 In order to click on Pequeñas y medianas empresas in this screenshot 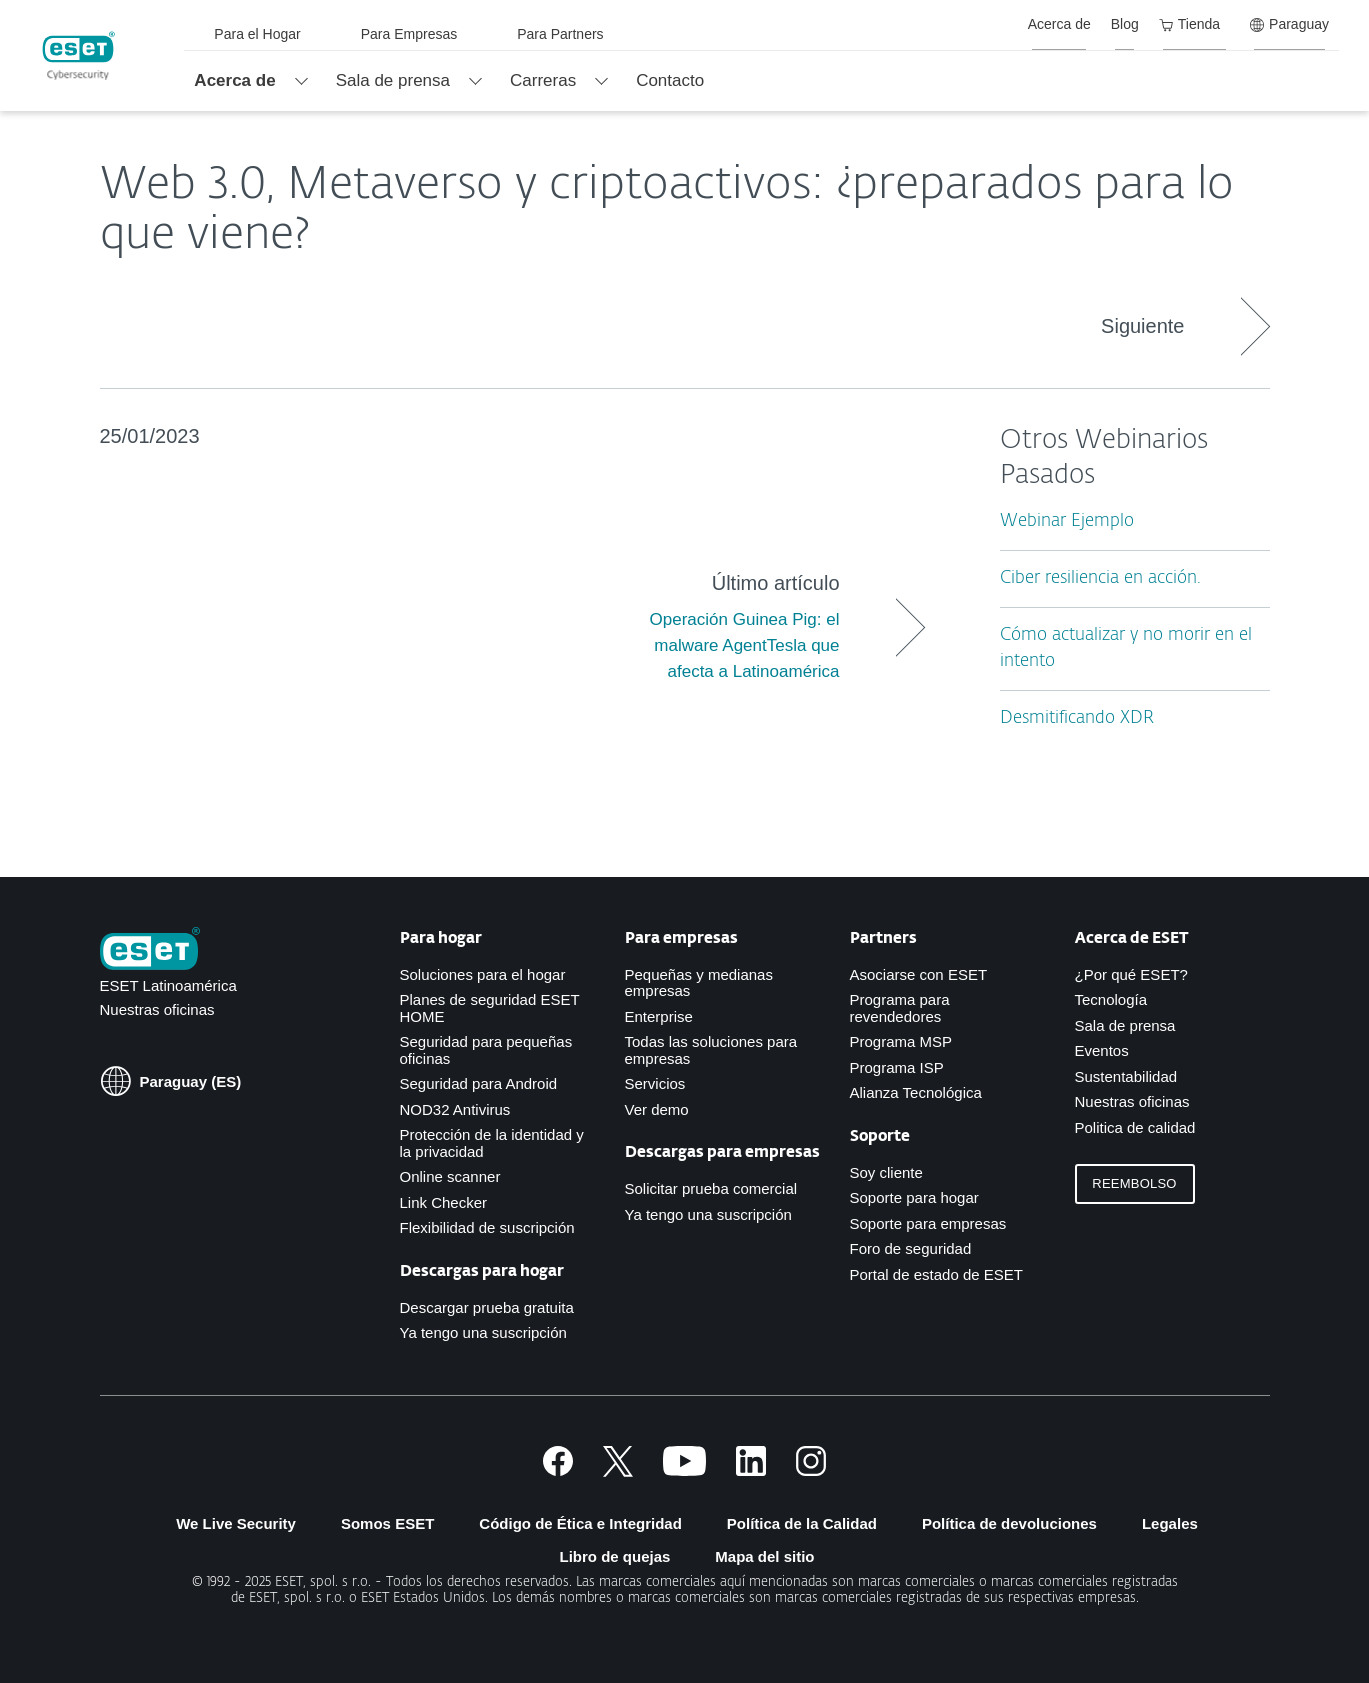, I will do `click(699, 983)`.